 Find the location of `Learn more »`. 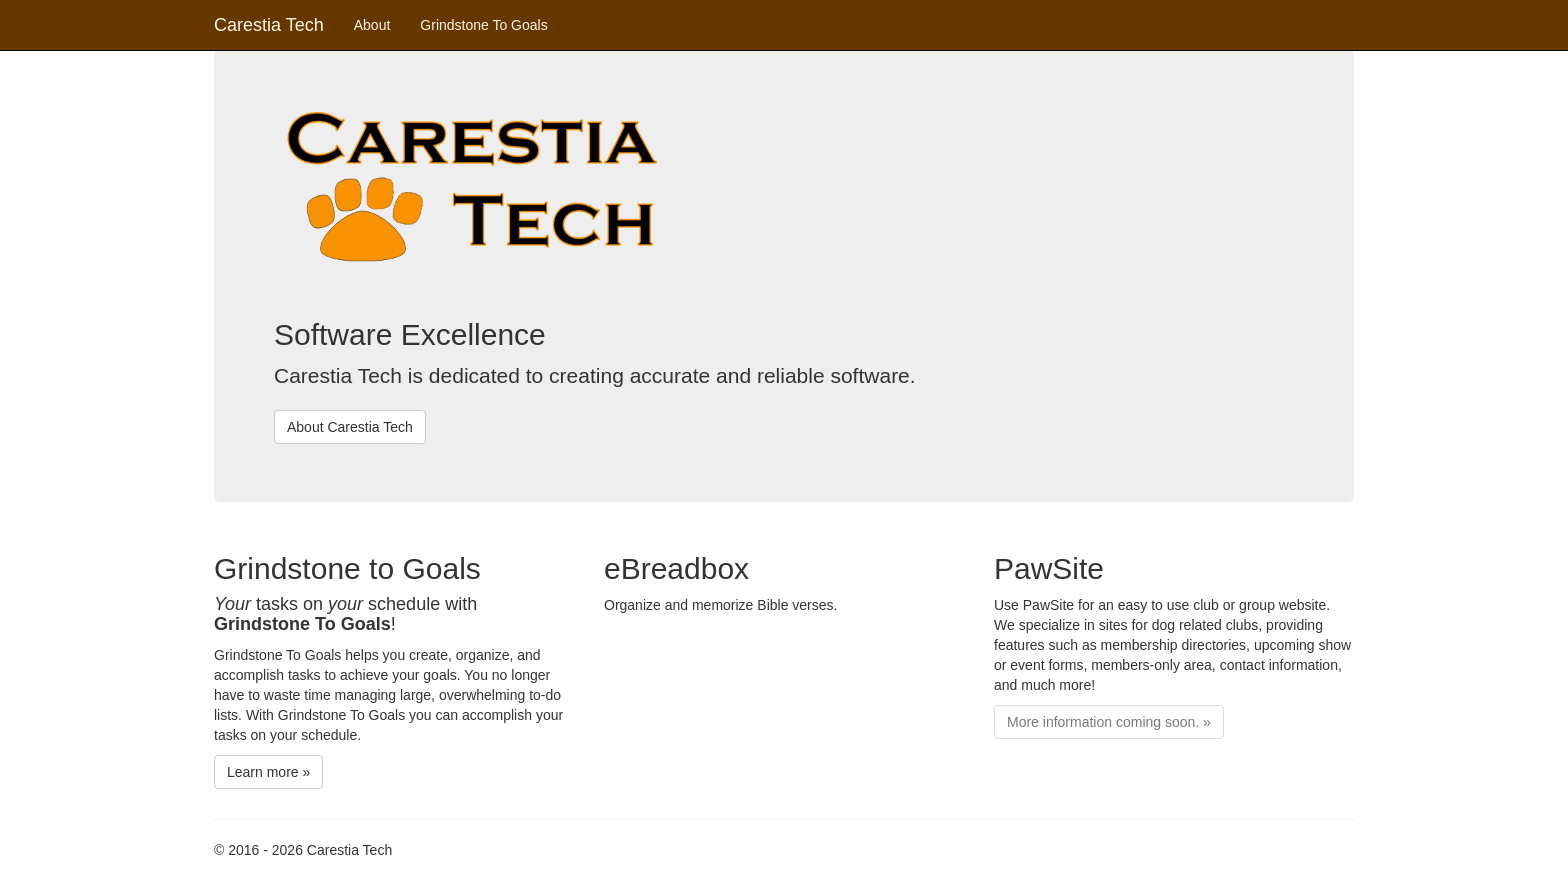

Learn more » is located at coordinates (268, 772).